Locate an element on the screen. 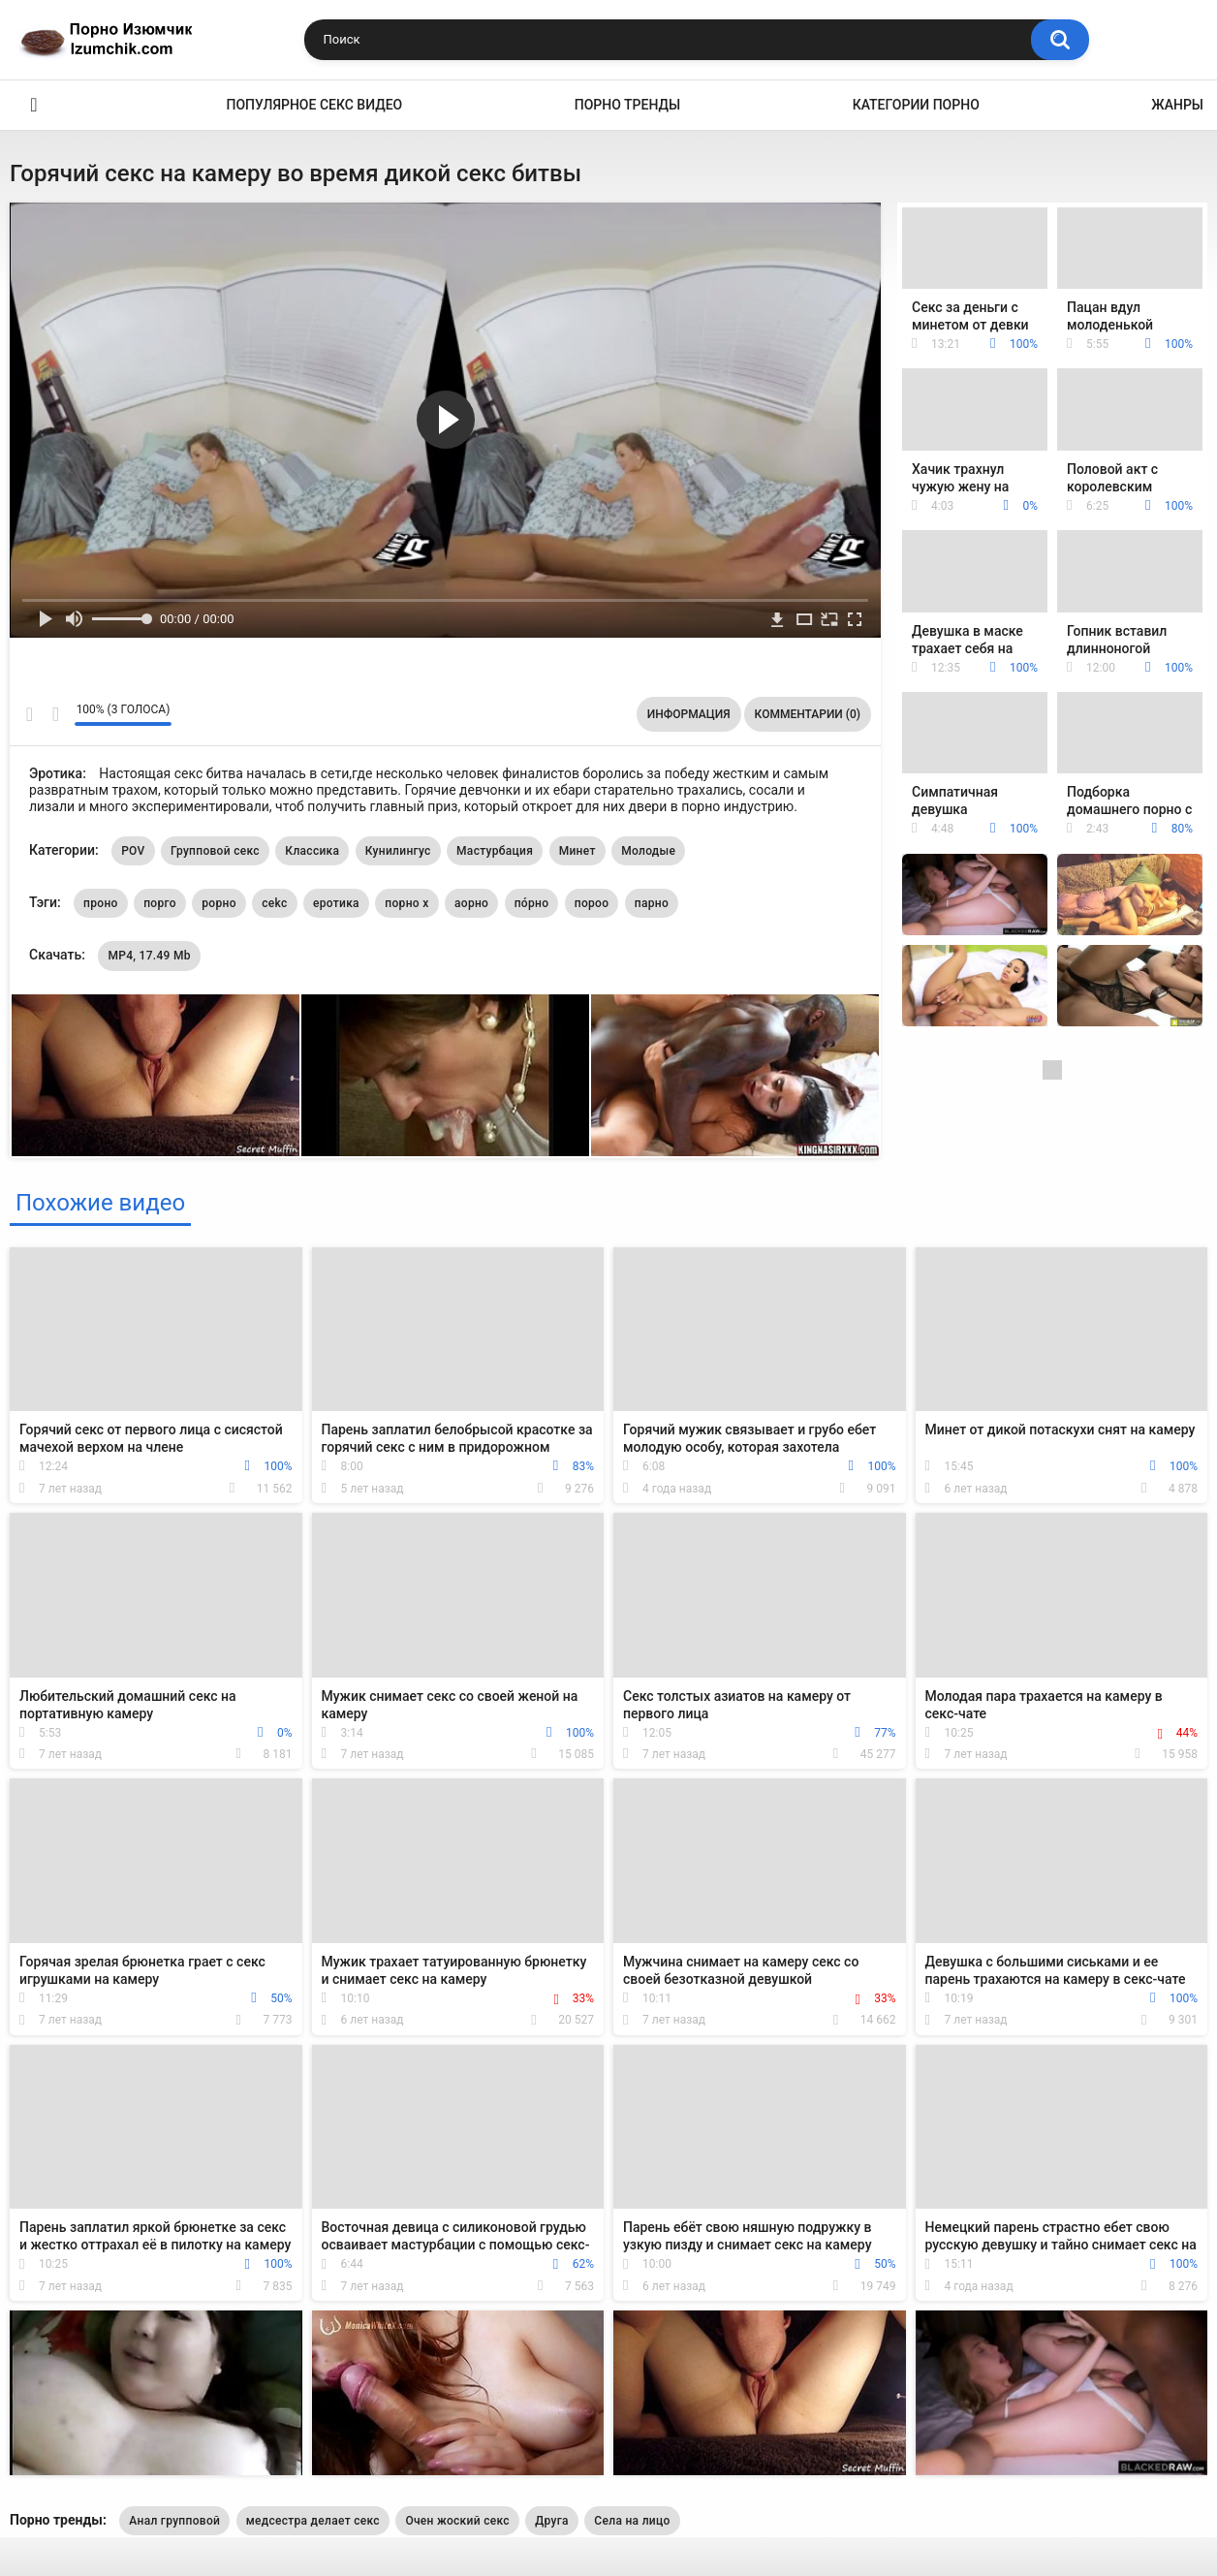  по́рно is located at coordinates (532, 903).